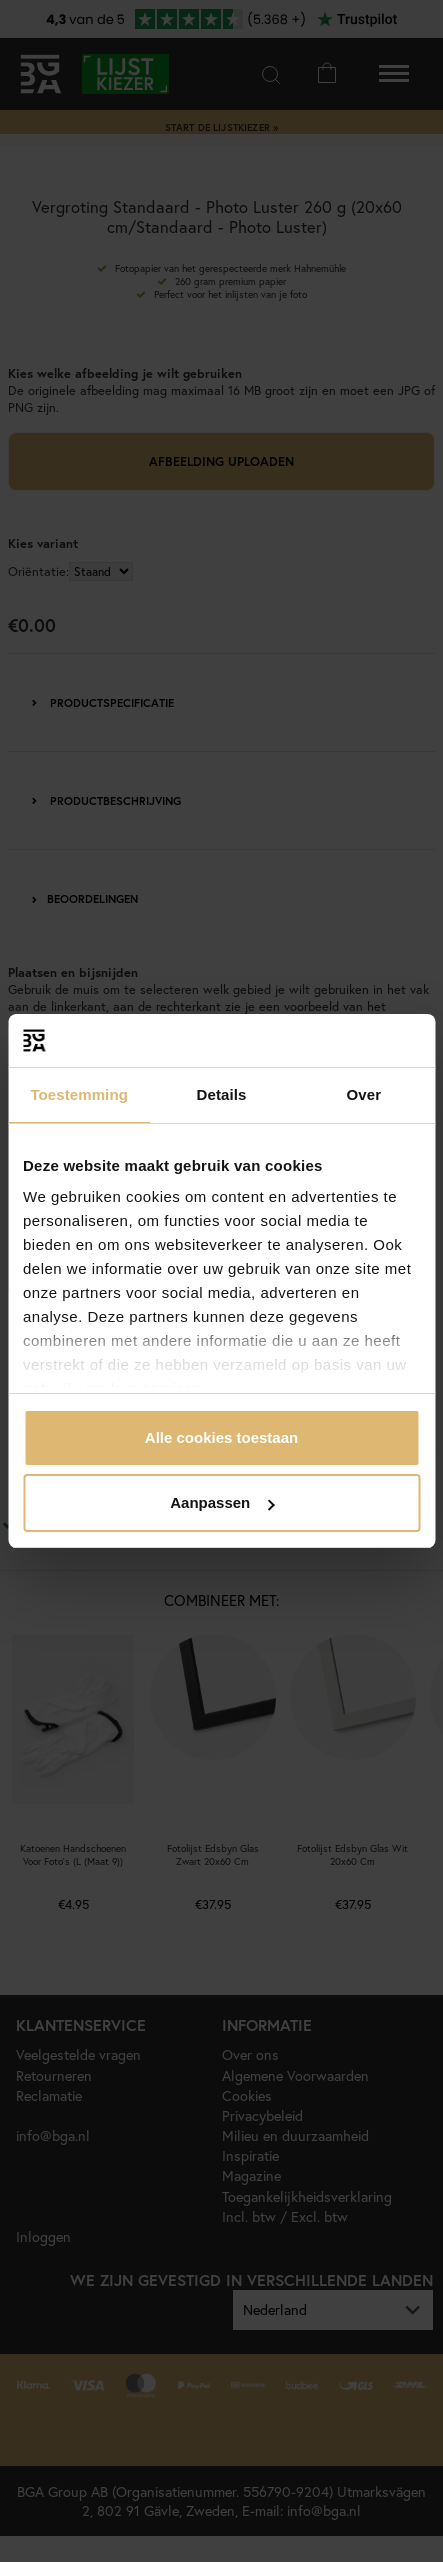 This screenshot has width=443, height=2562. What do you see at coordinates (221, 1437) in the screenshot?
I see `Alle cookies toestaan` at bounding box center [221, 1437].